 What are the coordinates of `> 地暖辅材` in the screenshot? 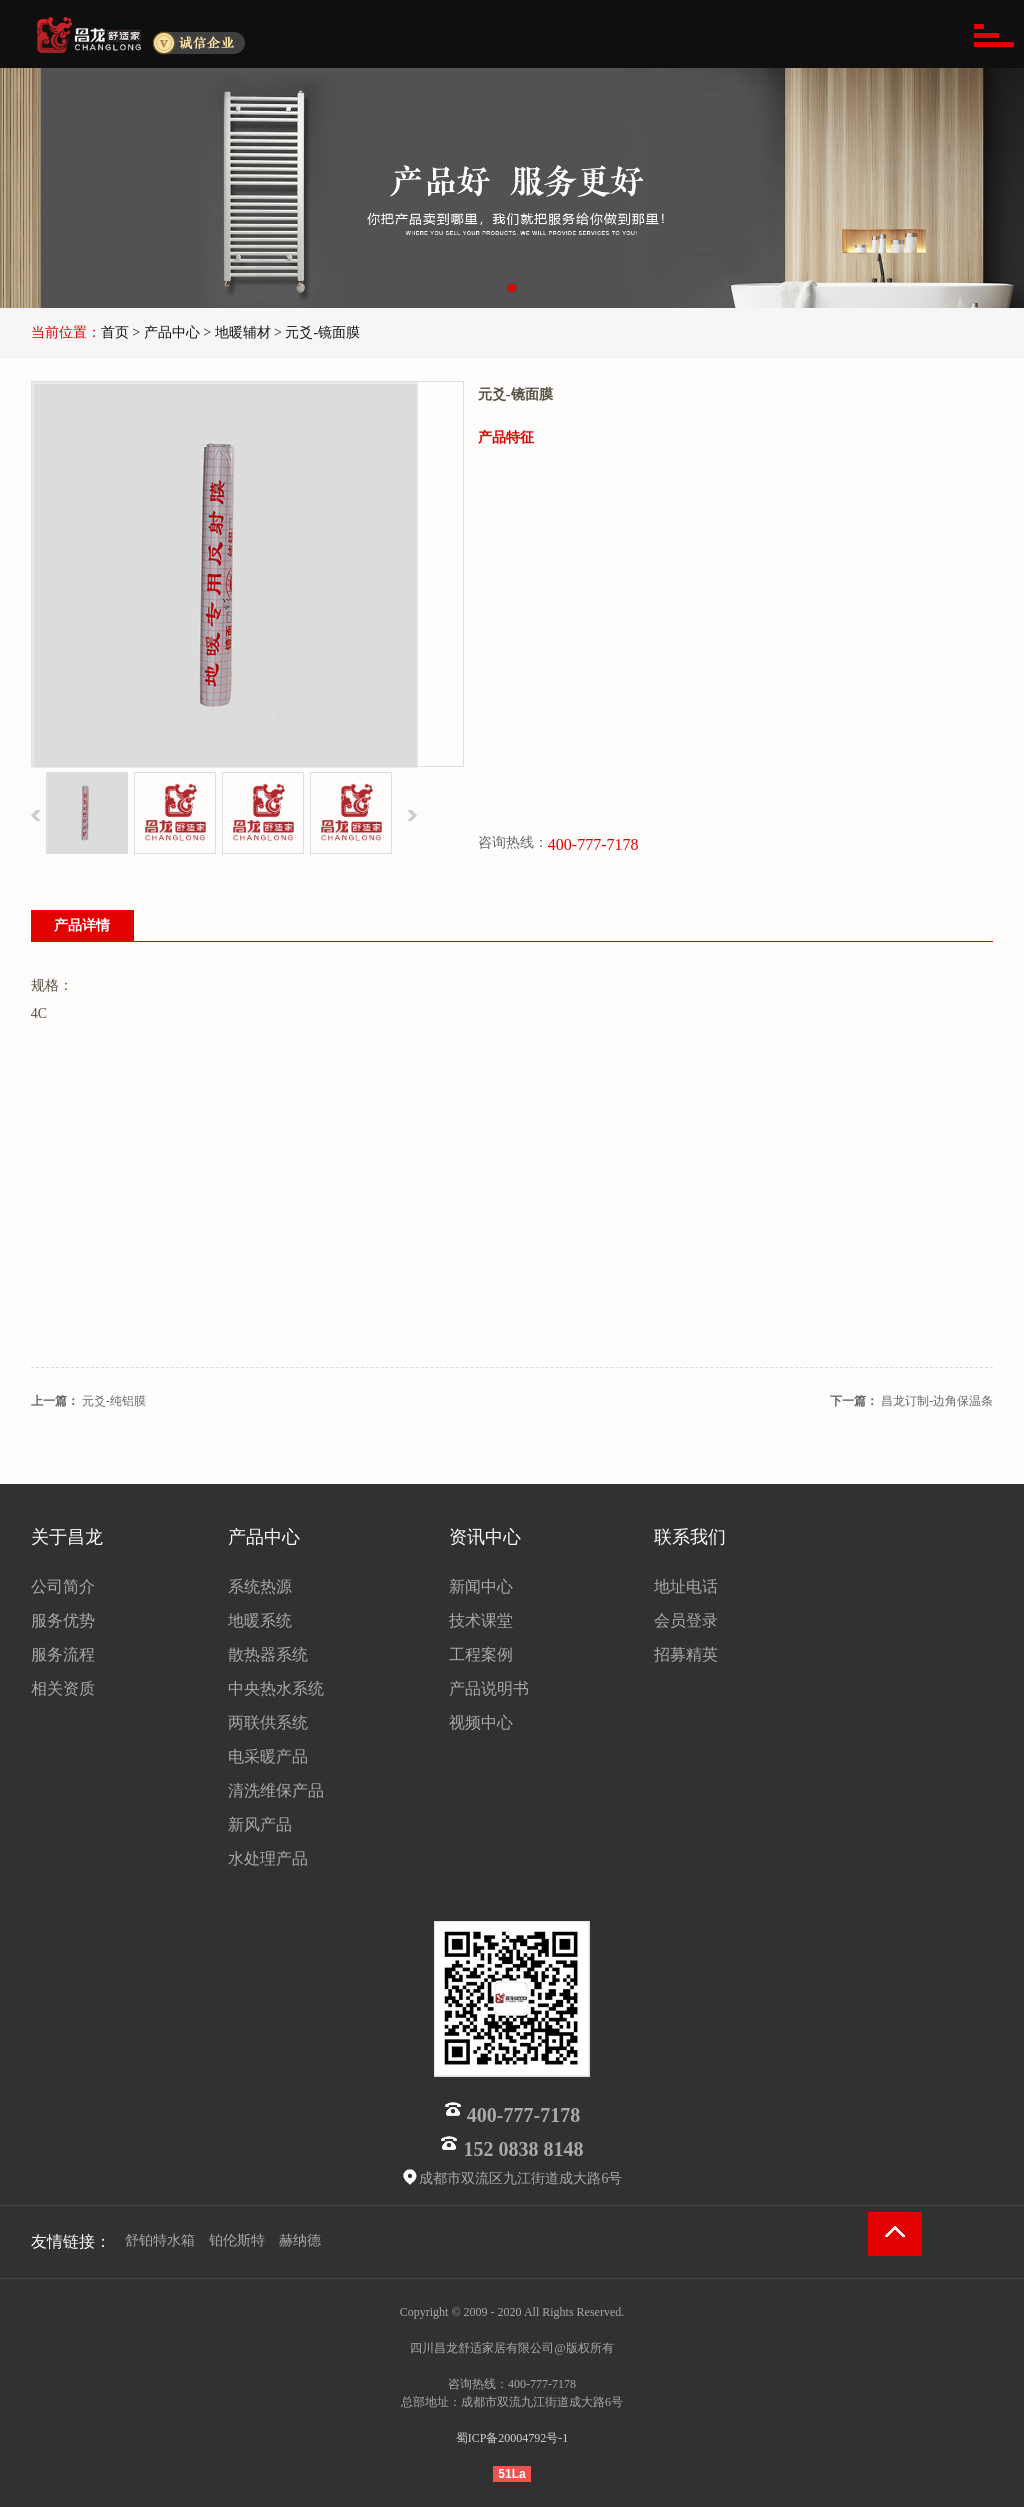 It's located at (236, 332).